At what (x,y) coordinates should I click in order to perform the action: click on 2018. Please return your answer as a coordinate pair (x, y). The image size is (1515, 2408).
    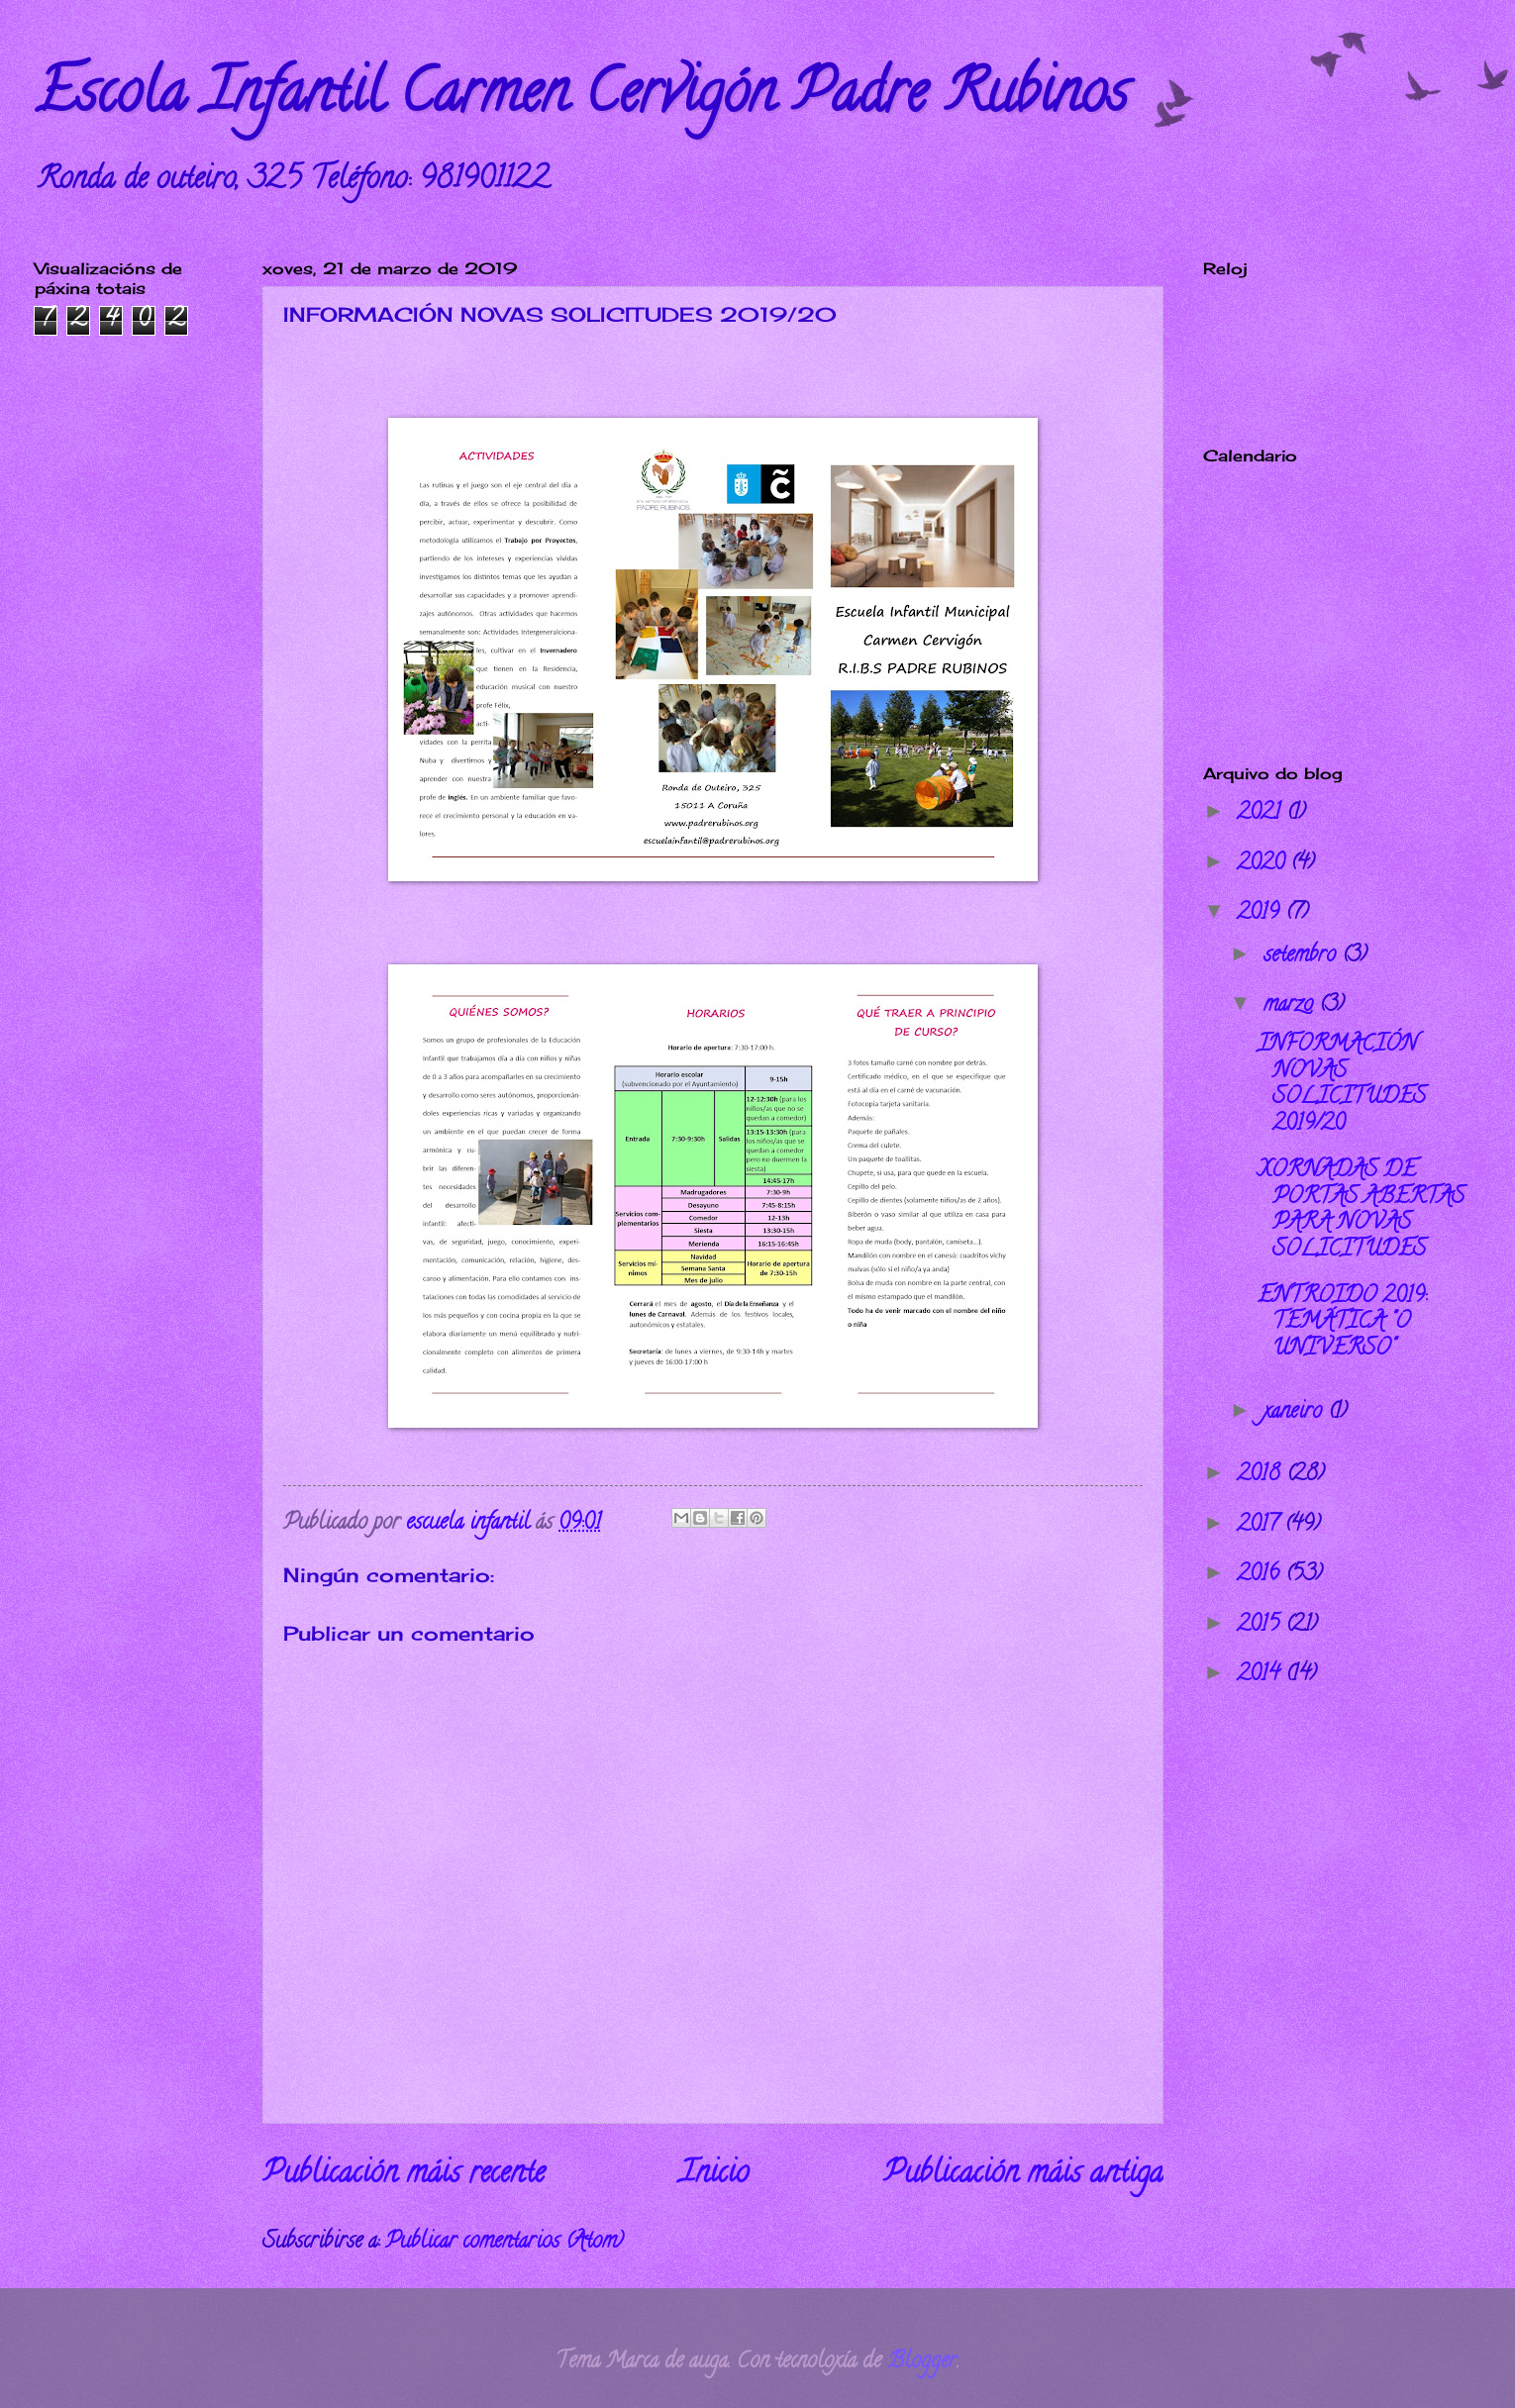
    Looking at the image, I should click on (1261, 1475).